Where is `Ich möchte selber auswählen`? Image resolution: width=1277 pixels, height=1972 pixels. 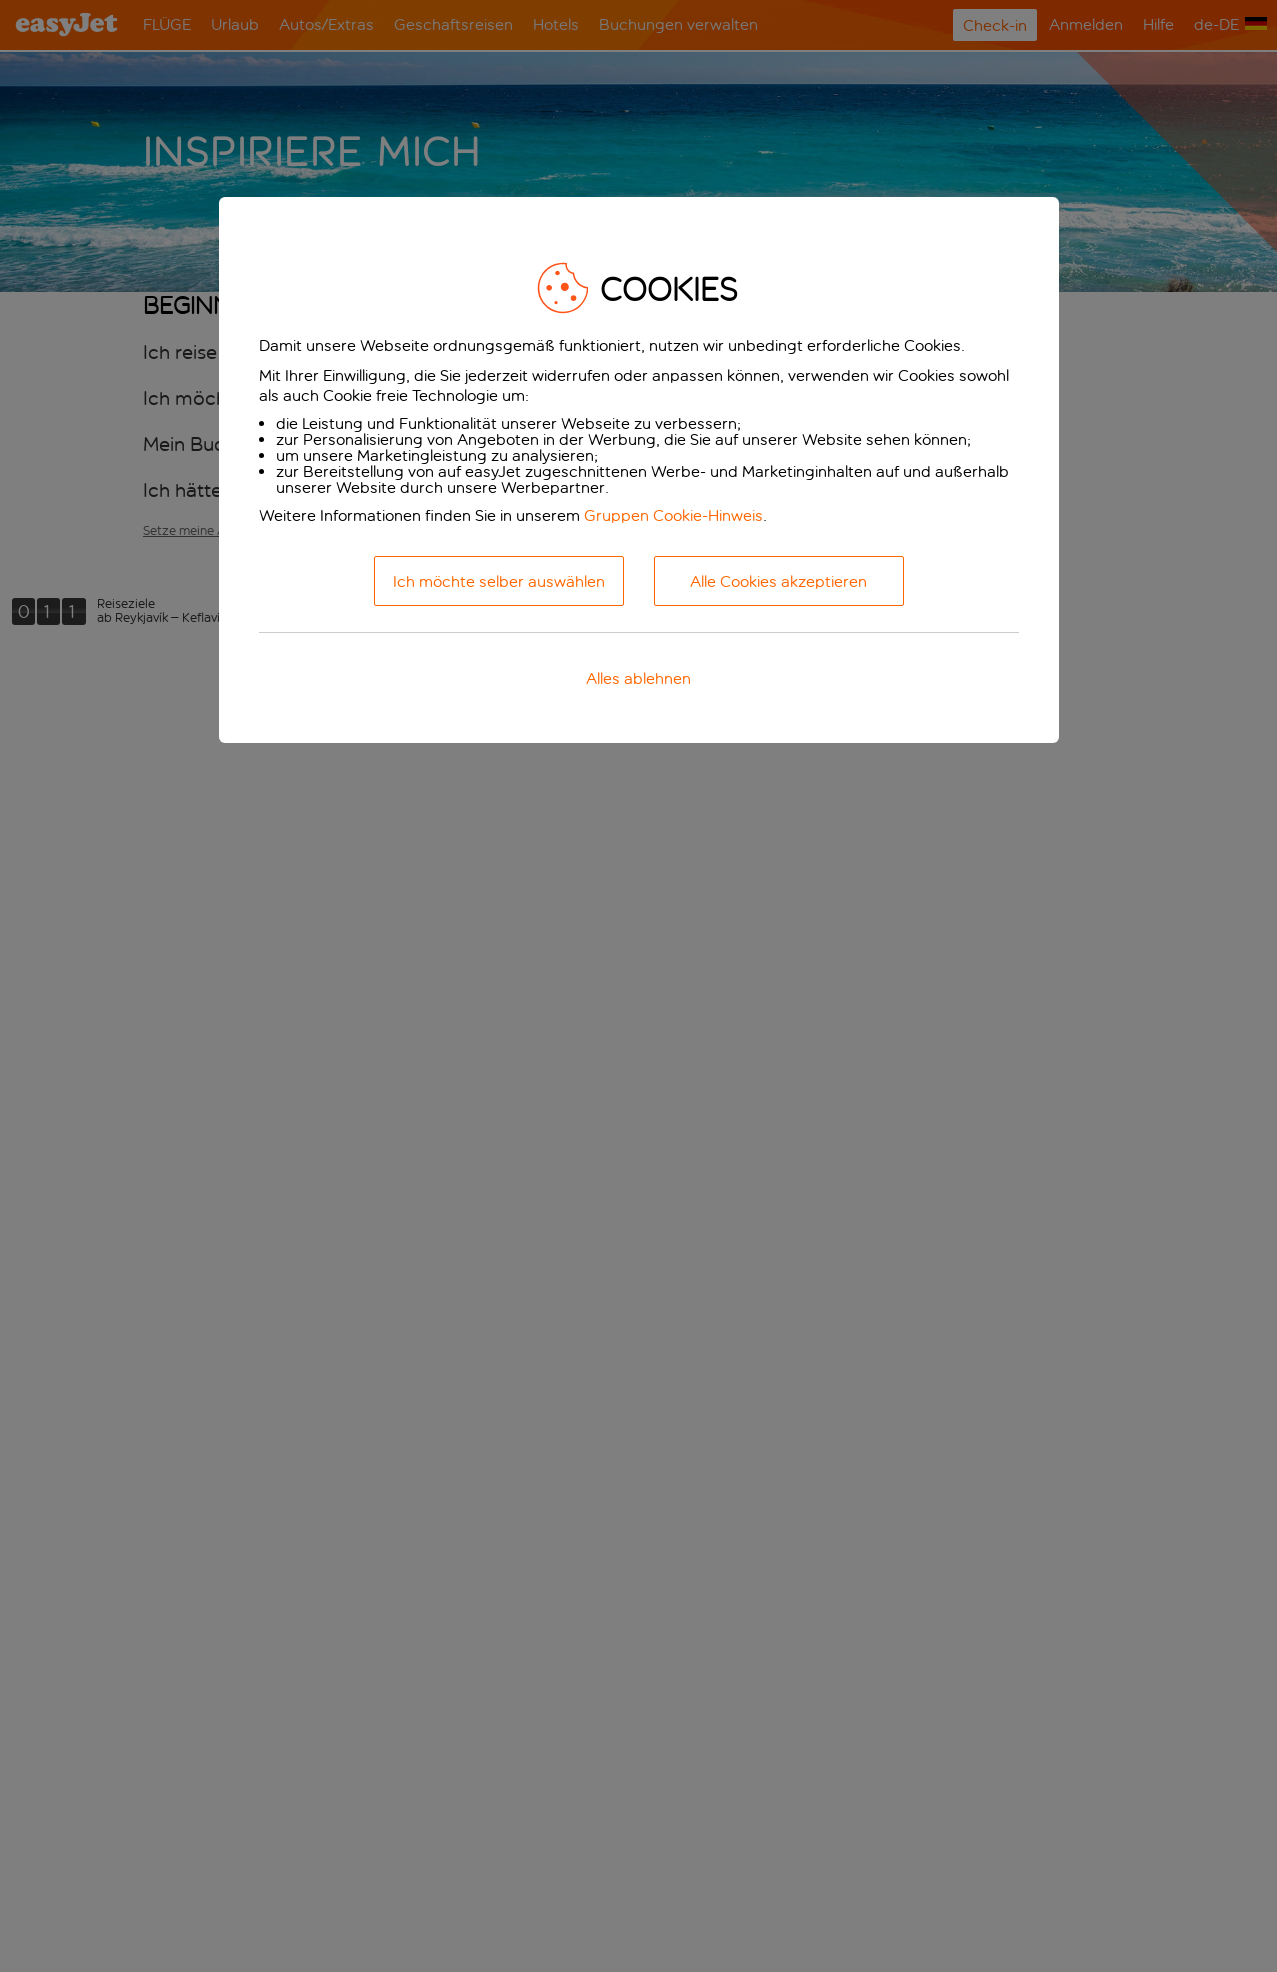
Ich möchte selber auswählen is located at coordinates (499, 581).